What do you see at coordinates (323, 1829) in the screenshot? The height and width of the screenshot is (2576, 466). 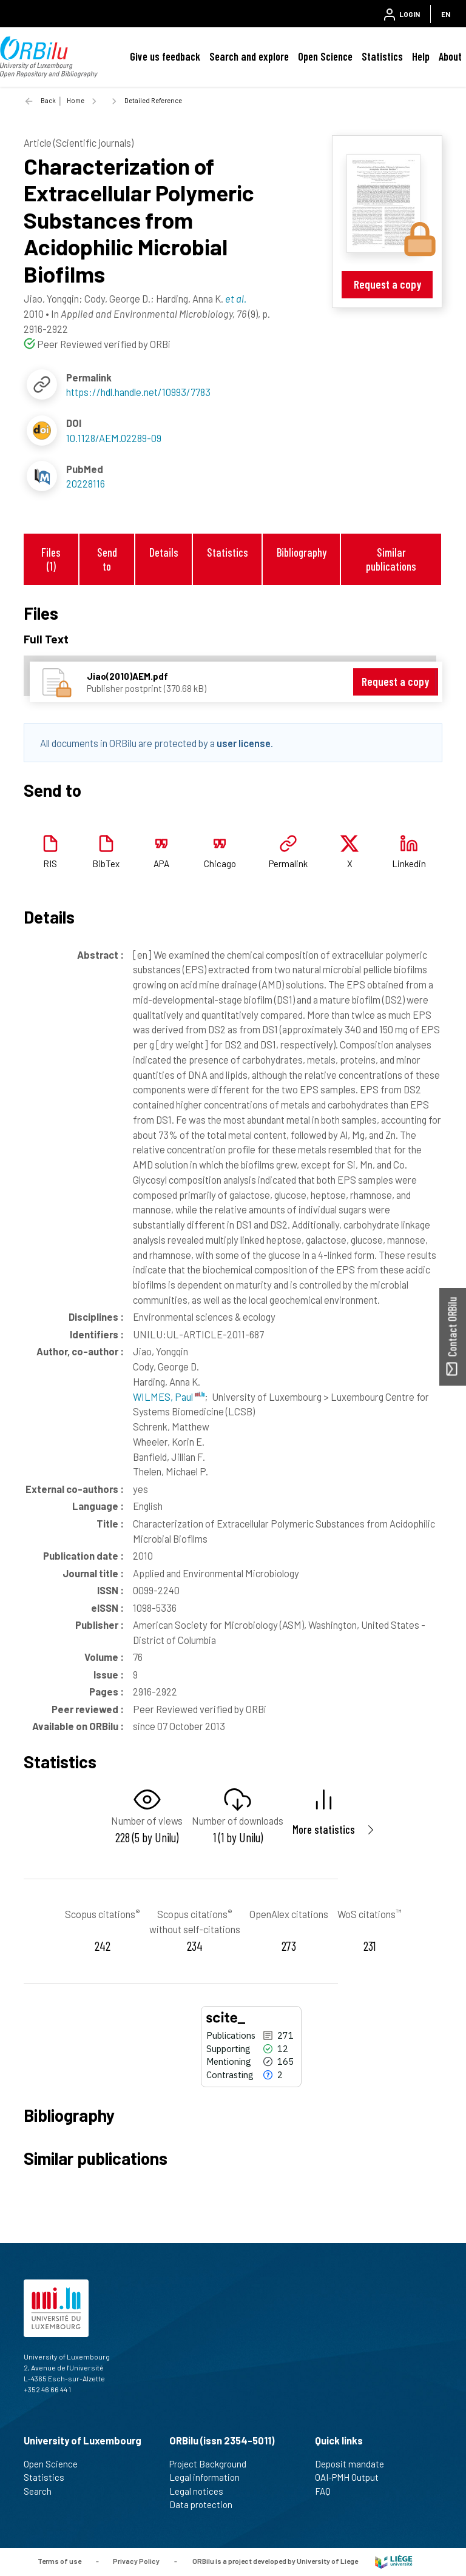 I see `More statistics` at bounding box center [323, 1829].